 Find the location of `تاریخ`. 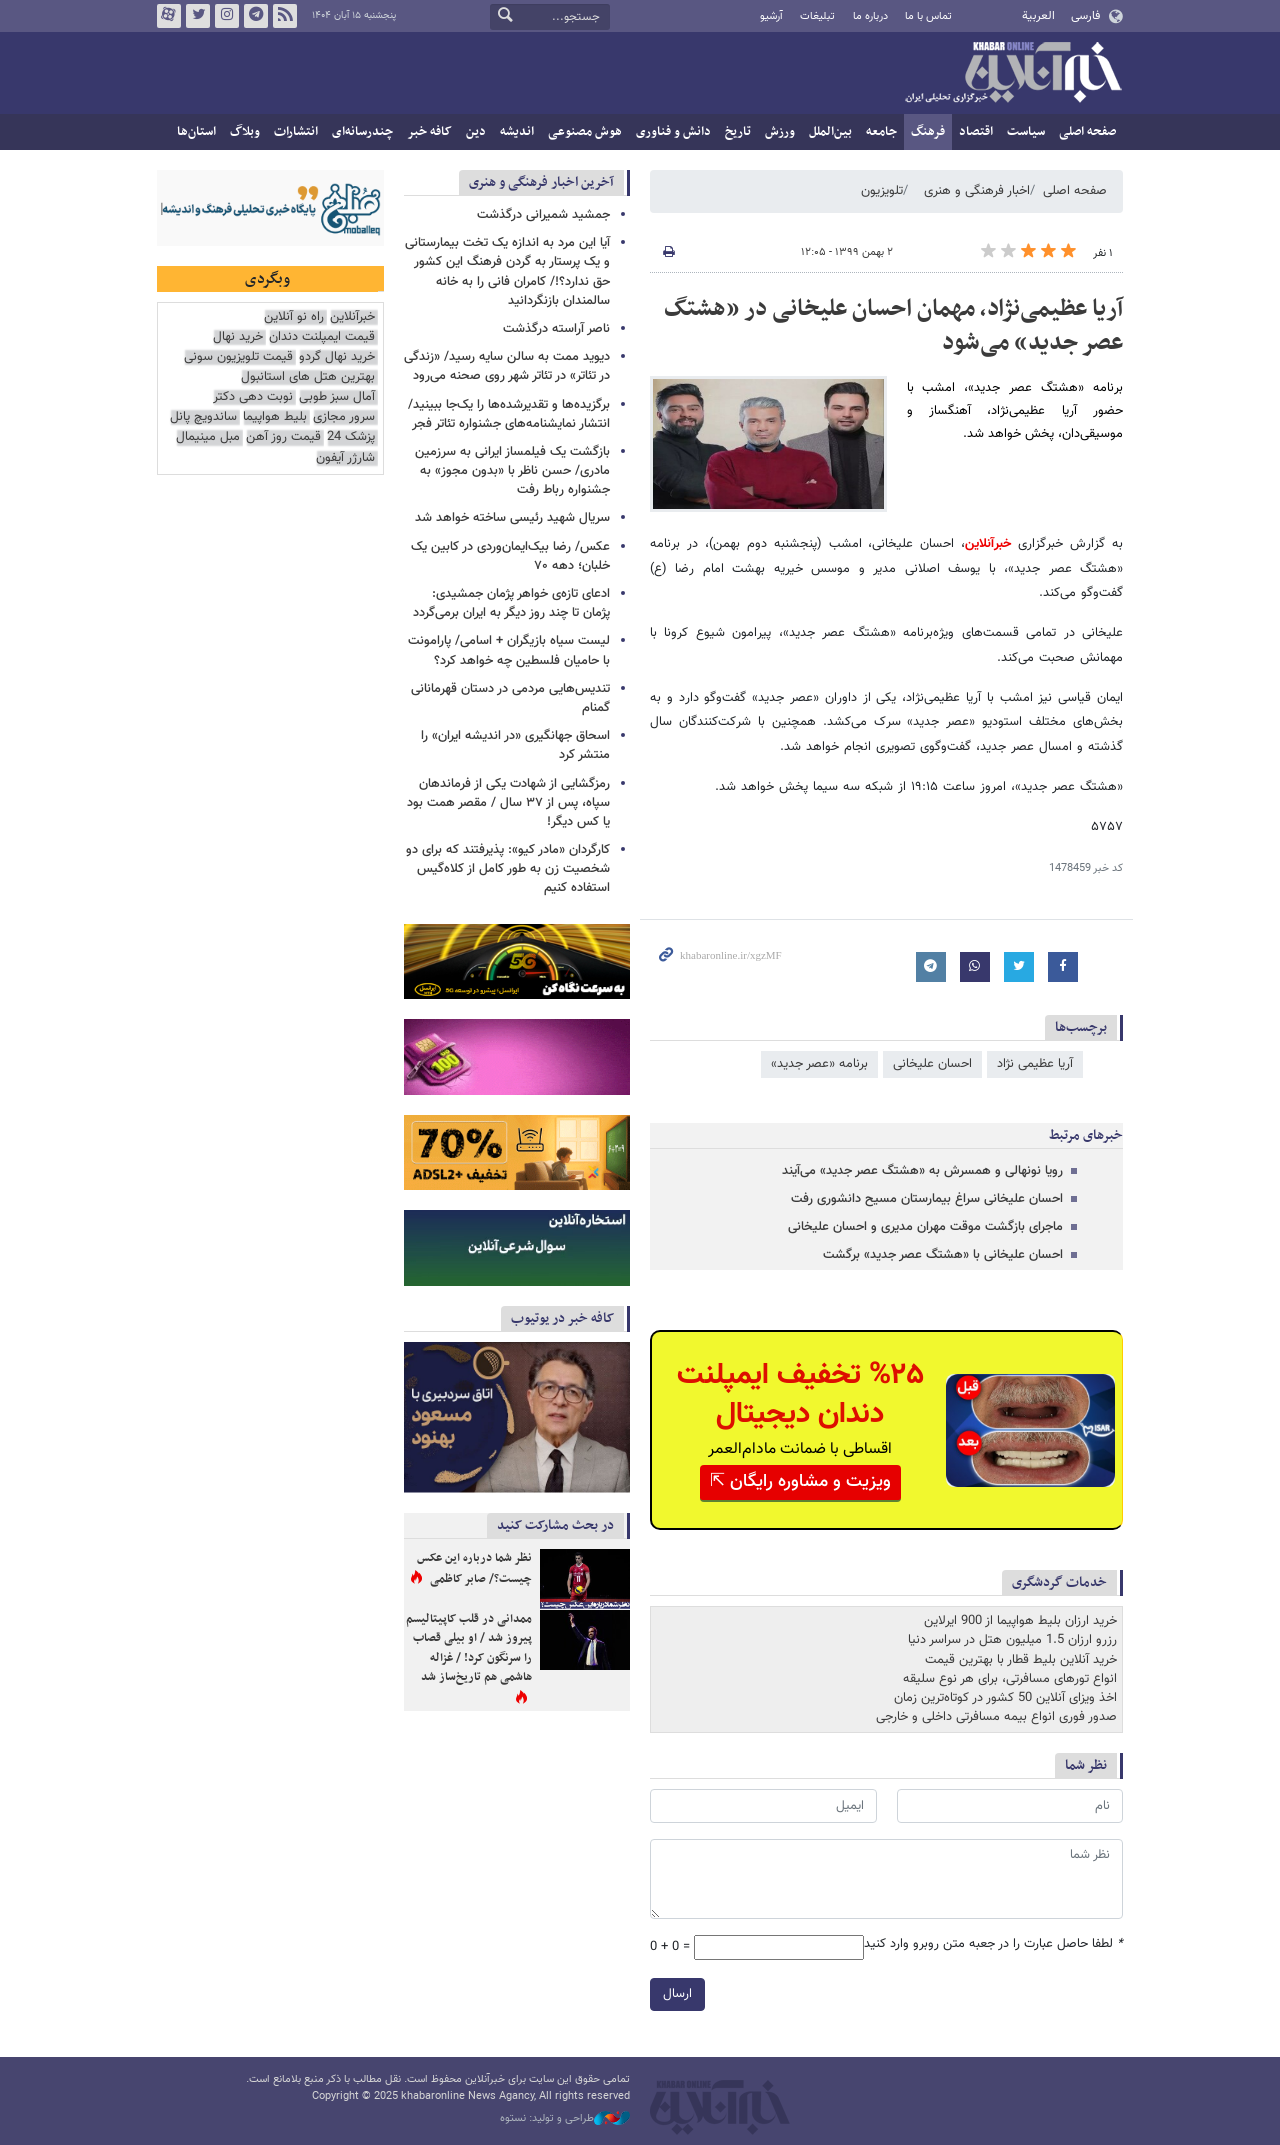

تاریخ is located at coordinates (738, 132).